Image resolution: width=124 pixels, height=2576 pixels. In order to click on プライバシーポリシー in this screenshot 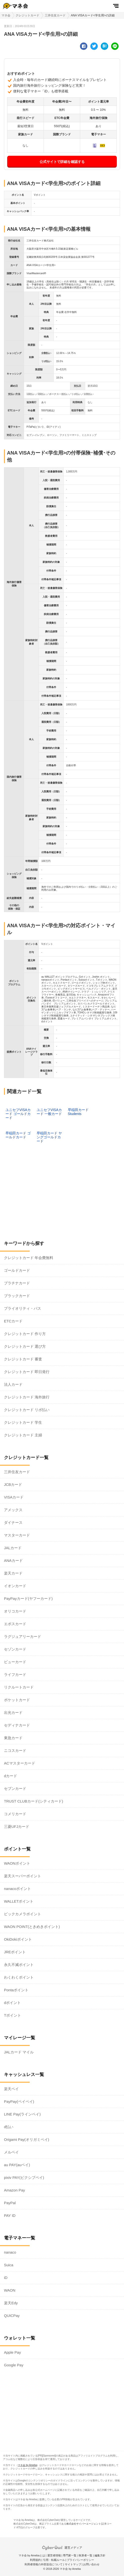, I will do `click(80, 2559)`.